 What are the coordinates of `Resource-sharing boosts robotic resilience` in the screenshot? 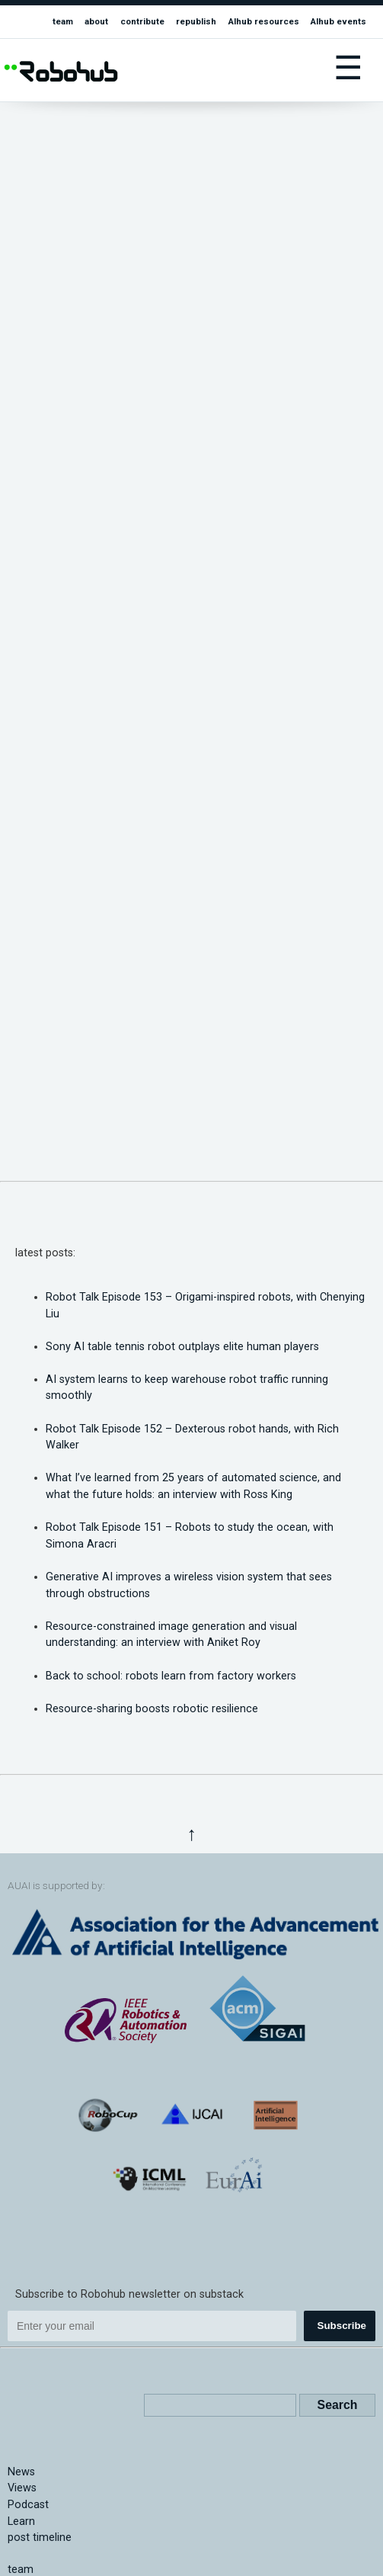 It's located at (152, 1708).